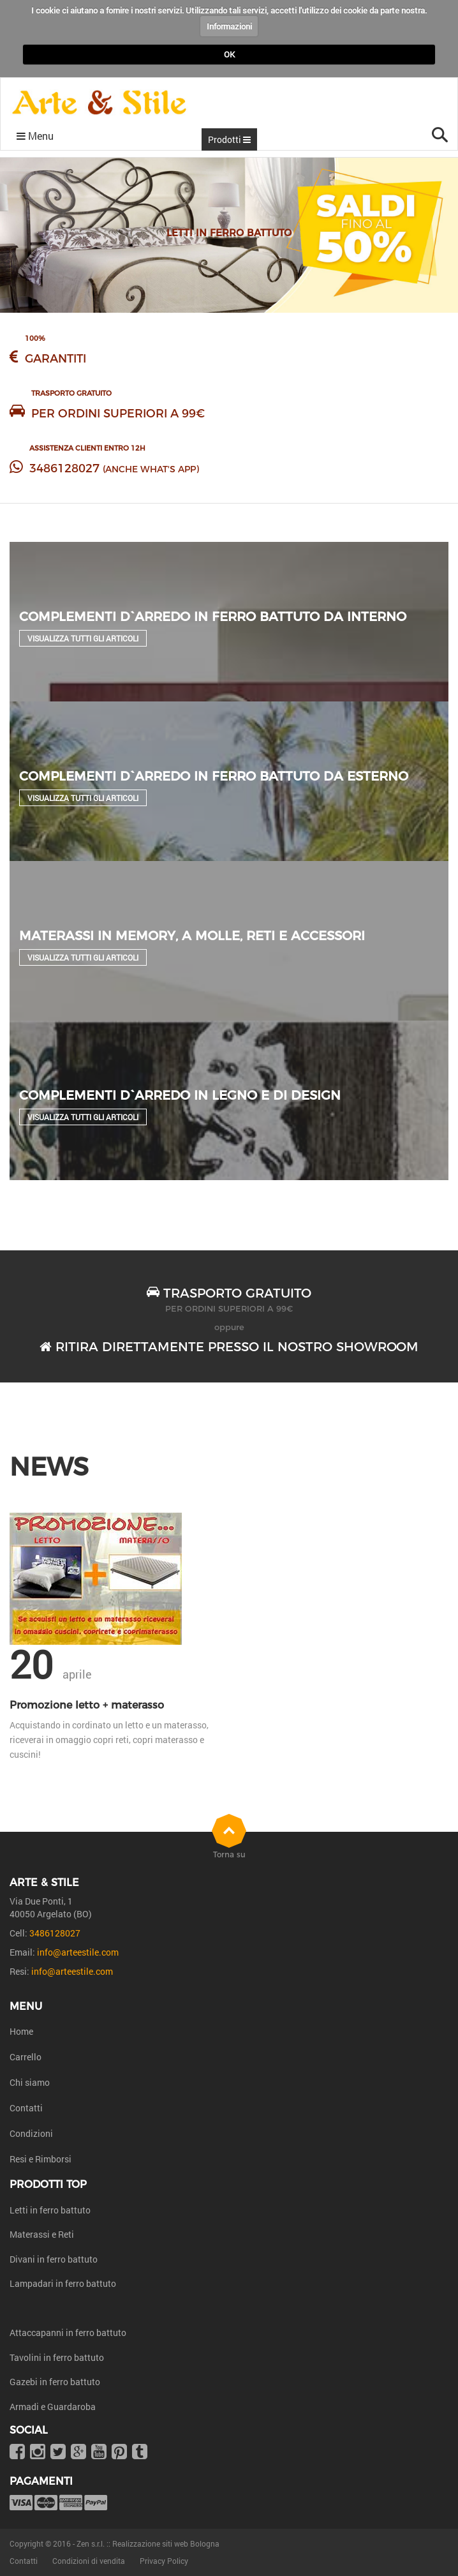  Describe the element at coordinates (31, 2133) in the screenshot. I see `Condizioni` at that location.